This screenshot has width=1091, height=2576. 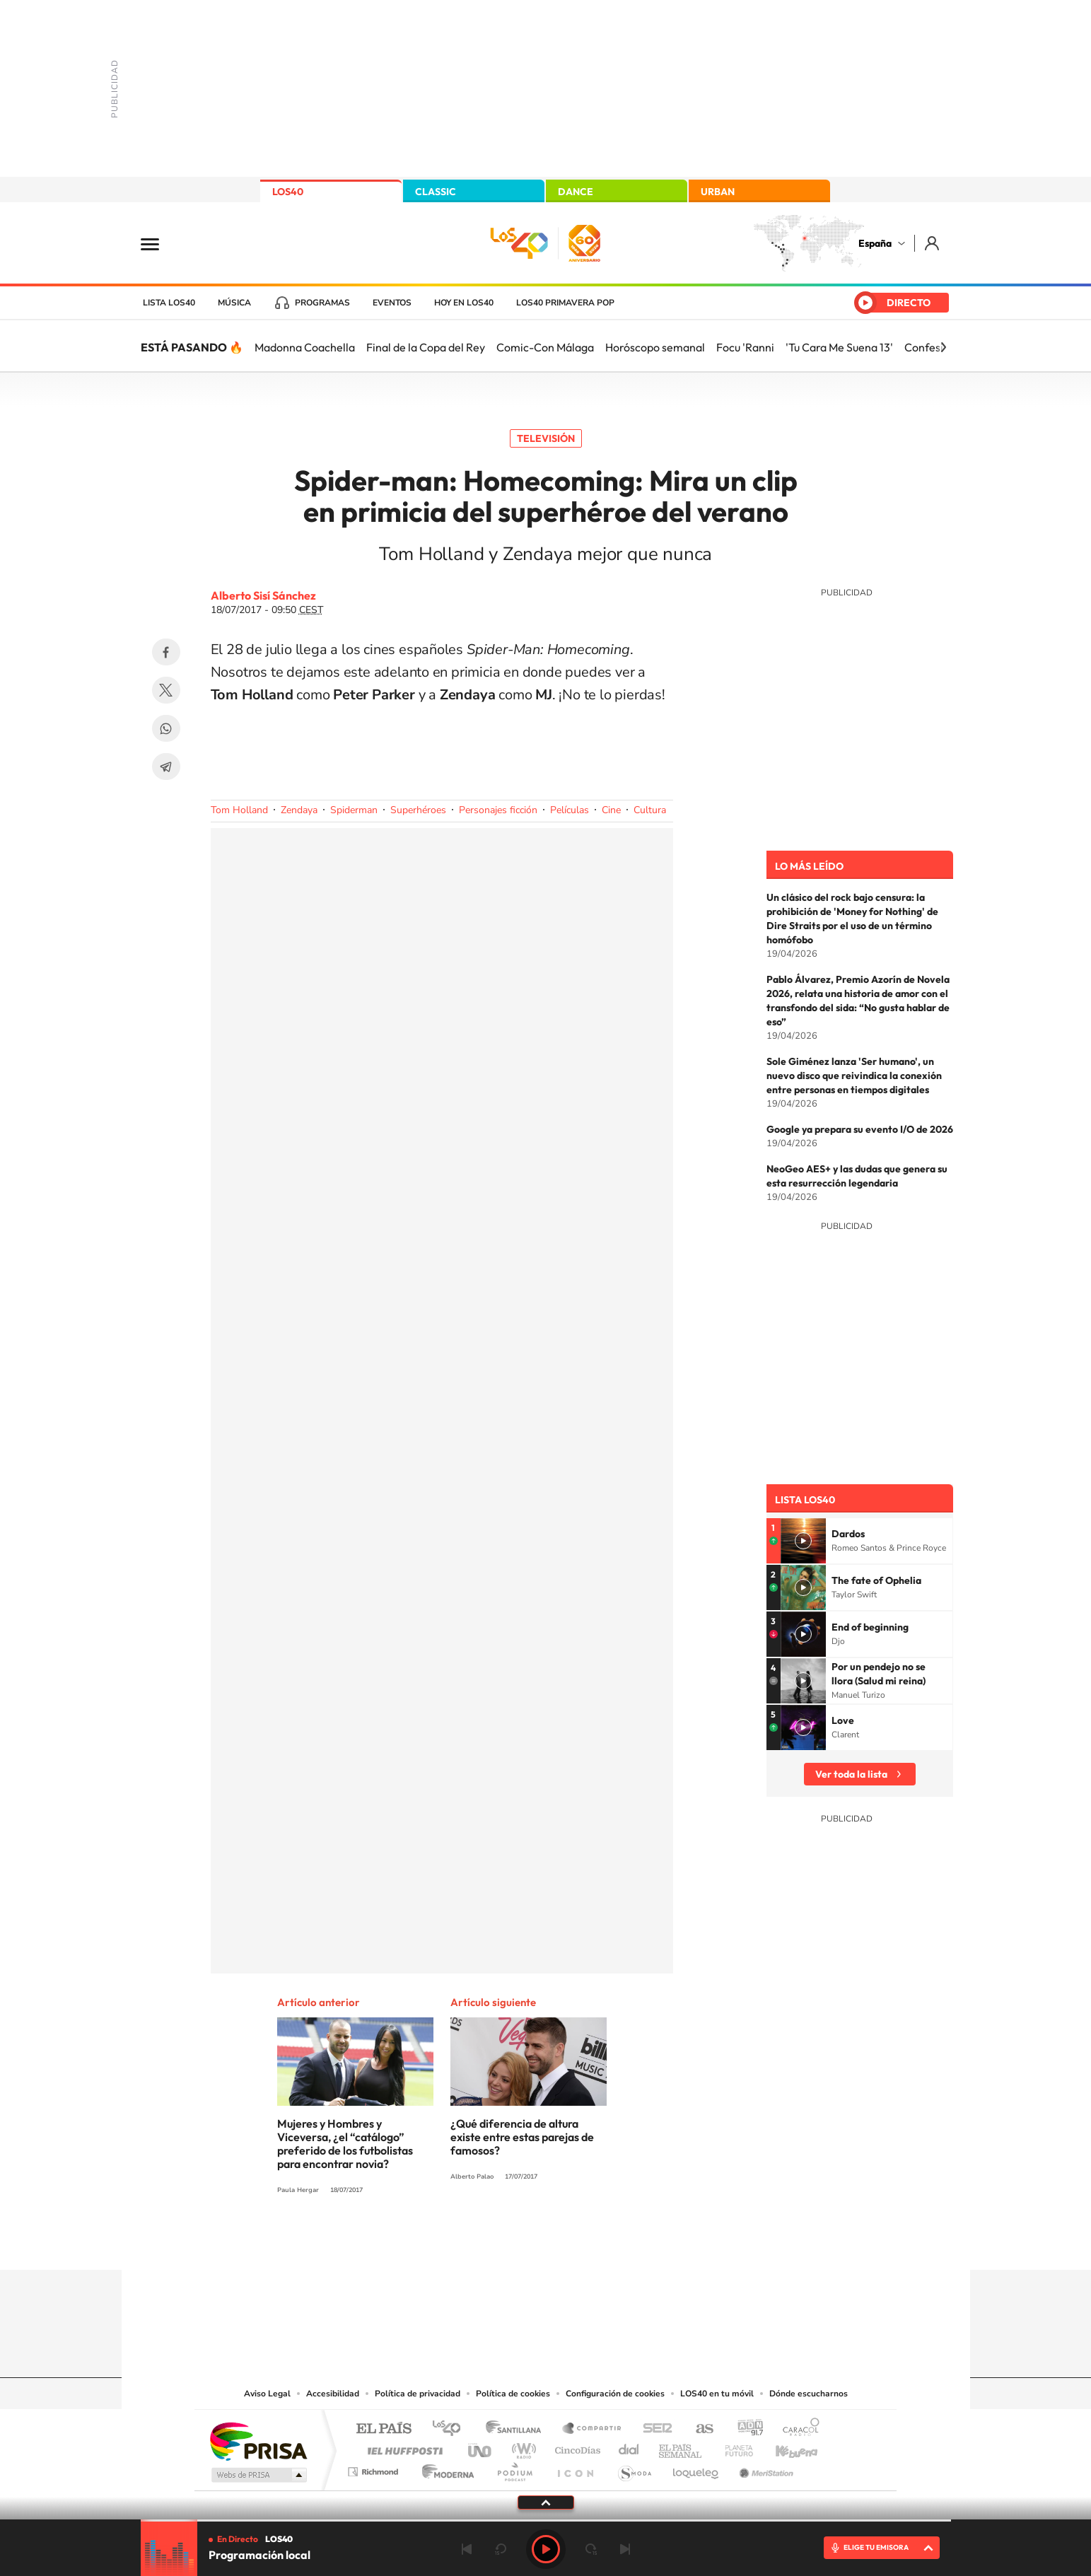 What do you see at coordinates (435, 191) in the screenshot?
I see `CLASSIC` at bounding box center [435, 191].